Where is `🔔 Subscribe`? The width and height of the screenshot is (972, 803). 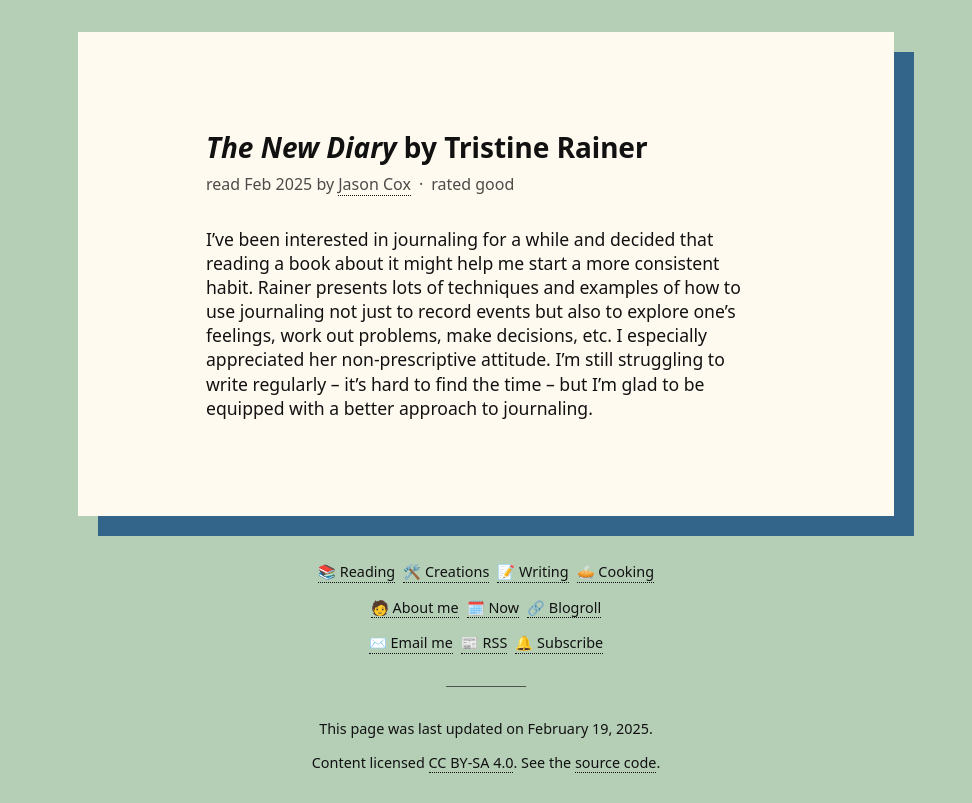 🔔 Subscribe is located at coordinates (559, 642).